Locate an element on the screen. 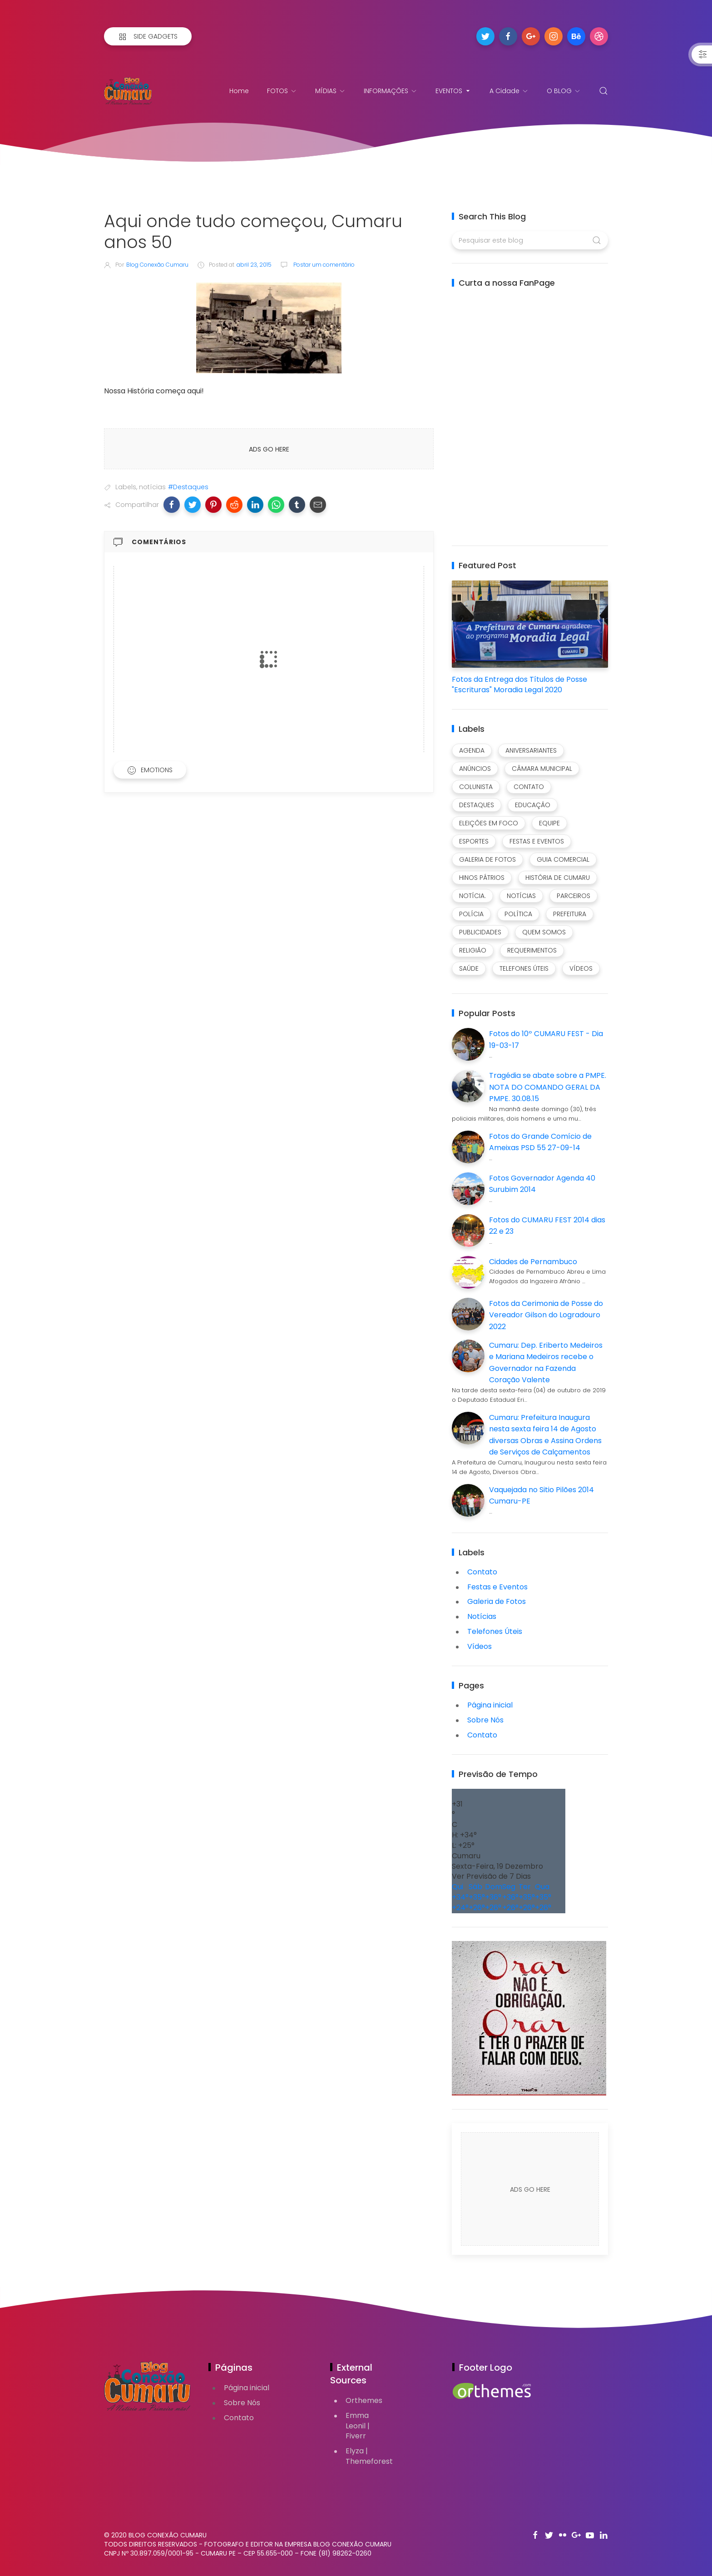  Fotos da Cerimonia de Posse do Vereador Gilson do Logradouro 2022 is located at coordinates (546, 1315).